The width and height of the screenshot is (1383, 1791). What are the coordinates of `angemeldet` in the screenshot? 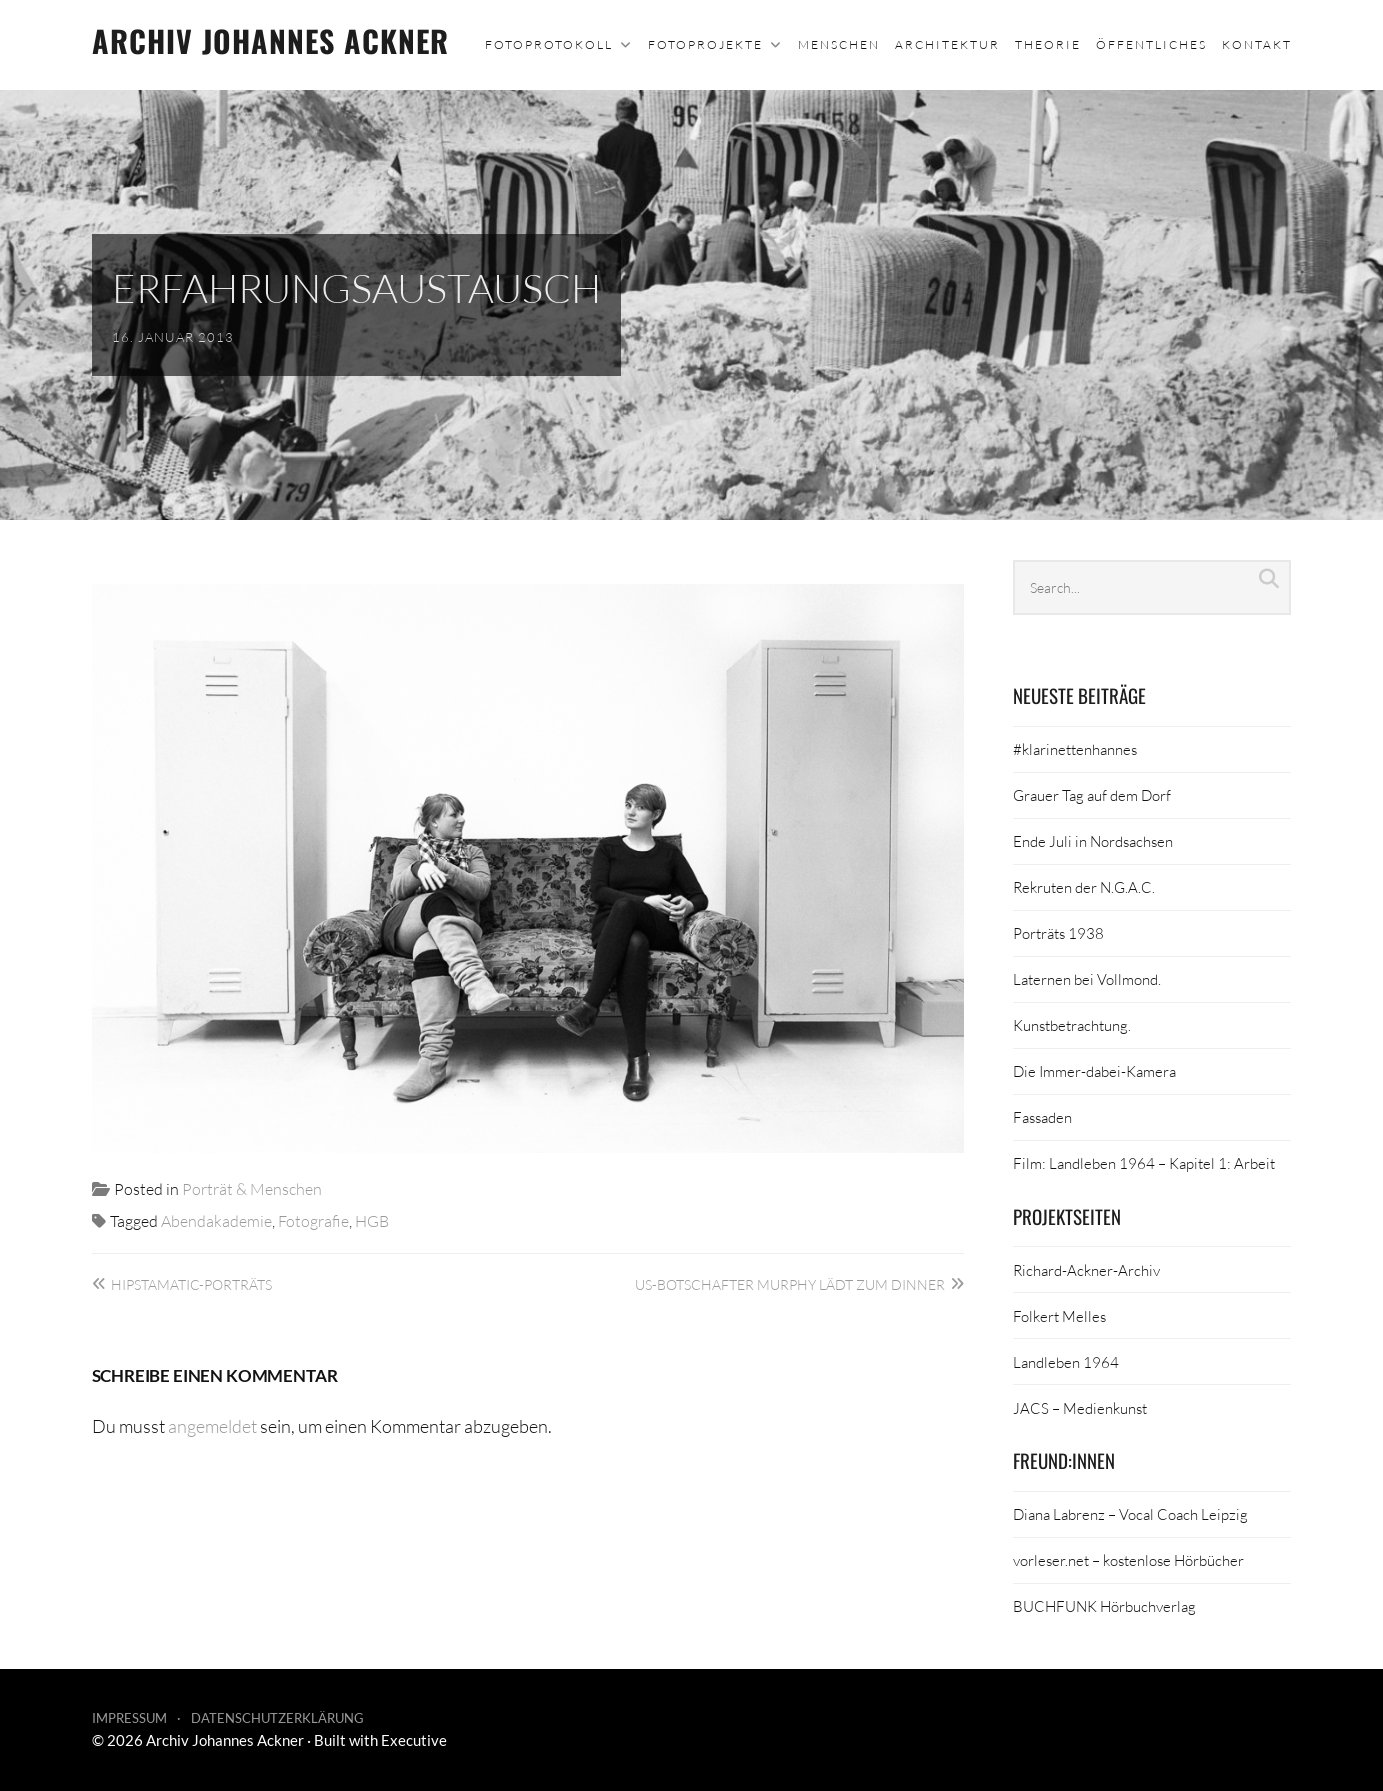 It's located at (212, 1426).